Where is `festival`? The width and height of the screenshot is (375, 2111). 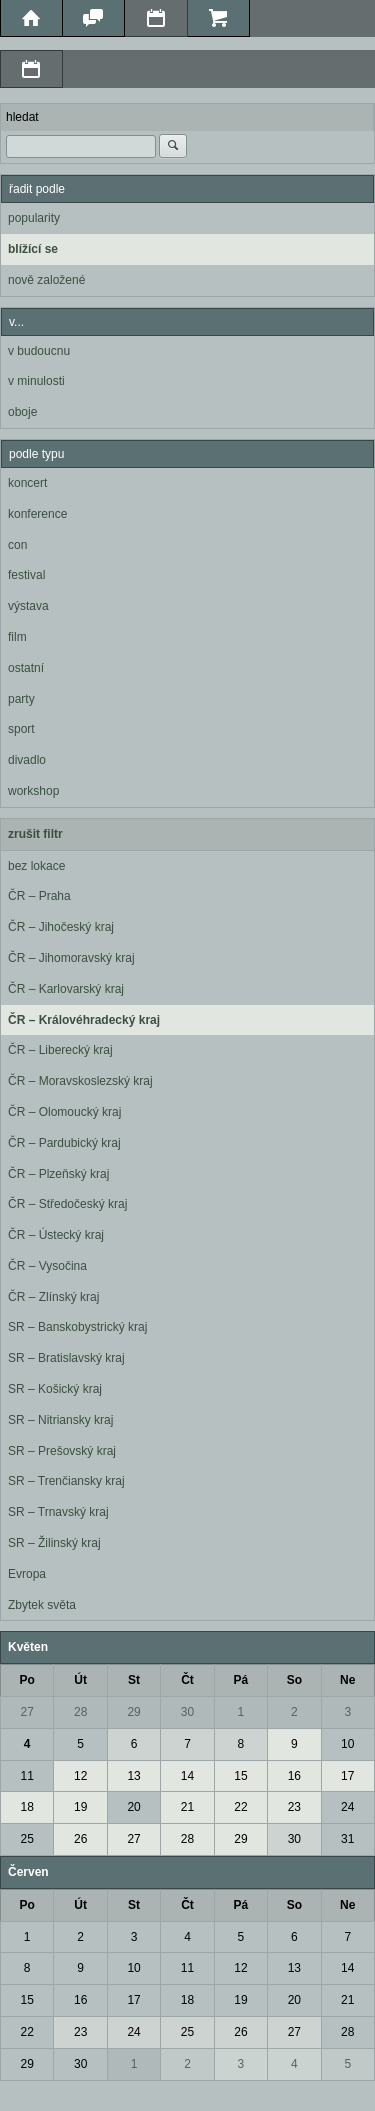 festival is located at coordinates (26, 575).